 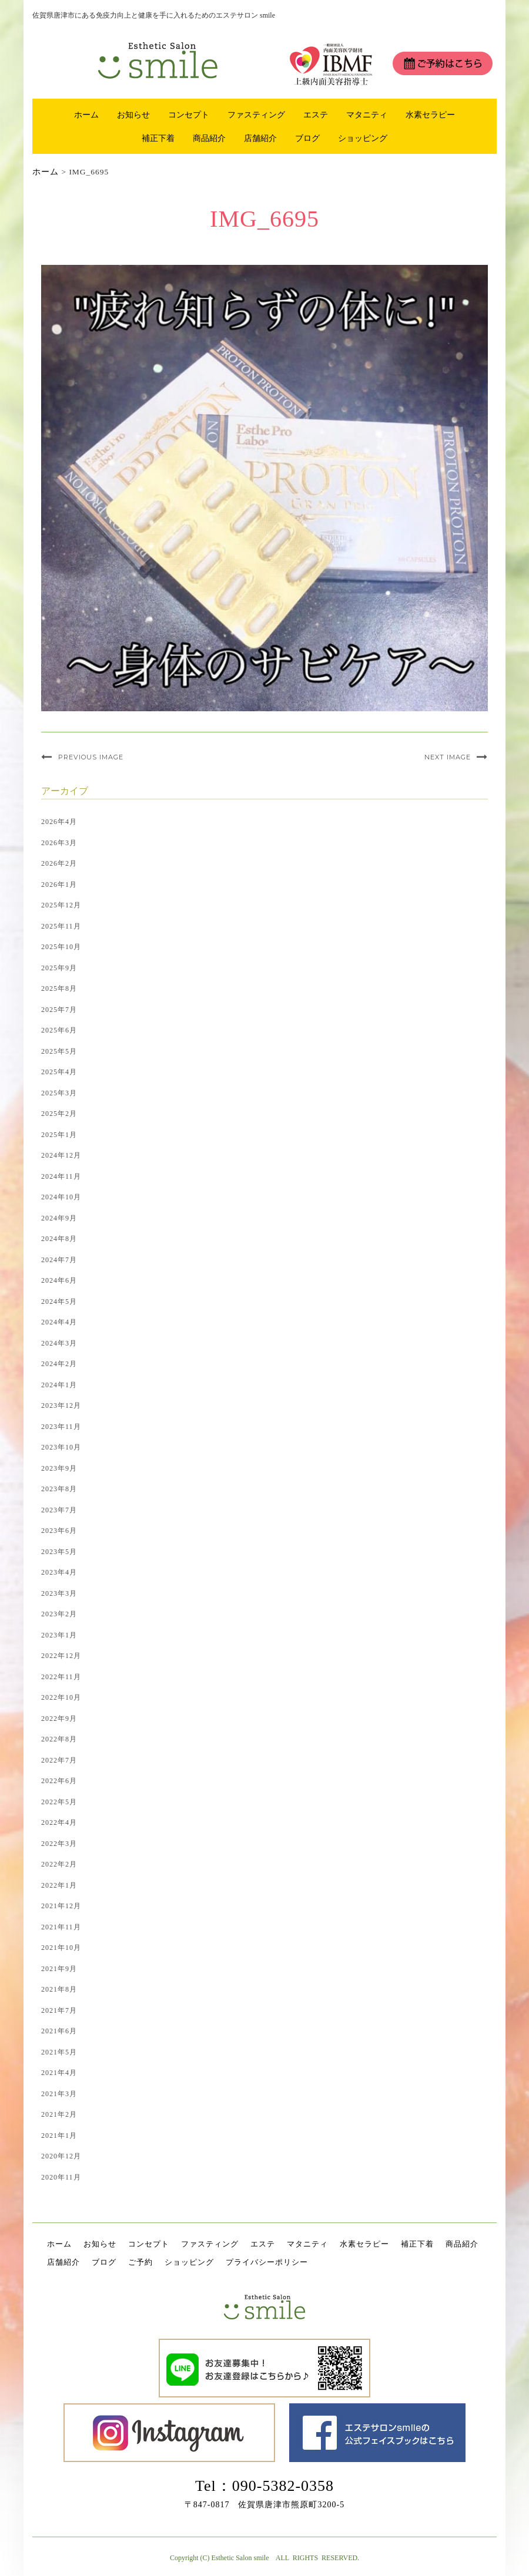 I want to click on 2023年3月, so click(x=59, y=1593).